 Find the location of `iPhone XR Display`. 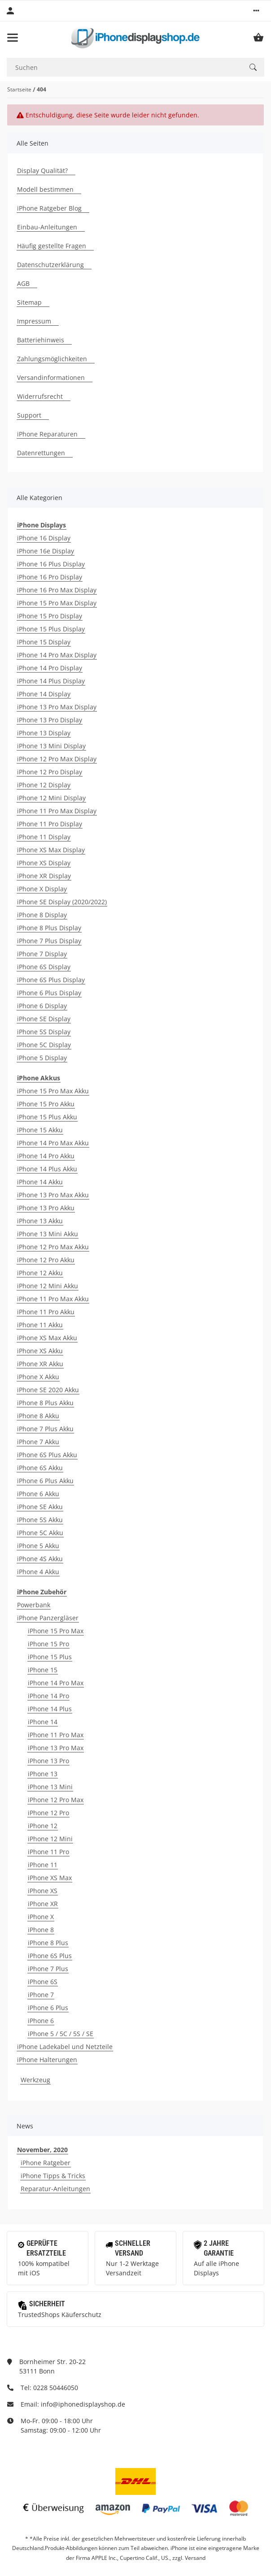

iPhone XR Display is located at coordinates (44, 876).